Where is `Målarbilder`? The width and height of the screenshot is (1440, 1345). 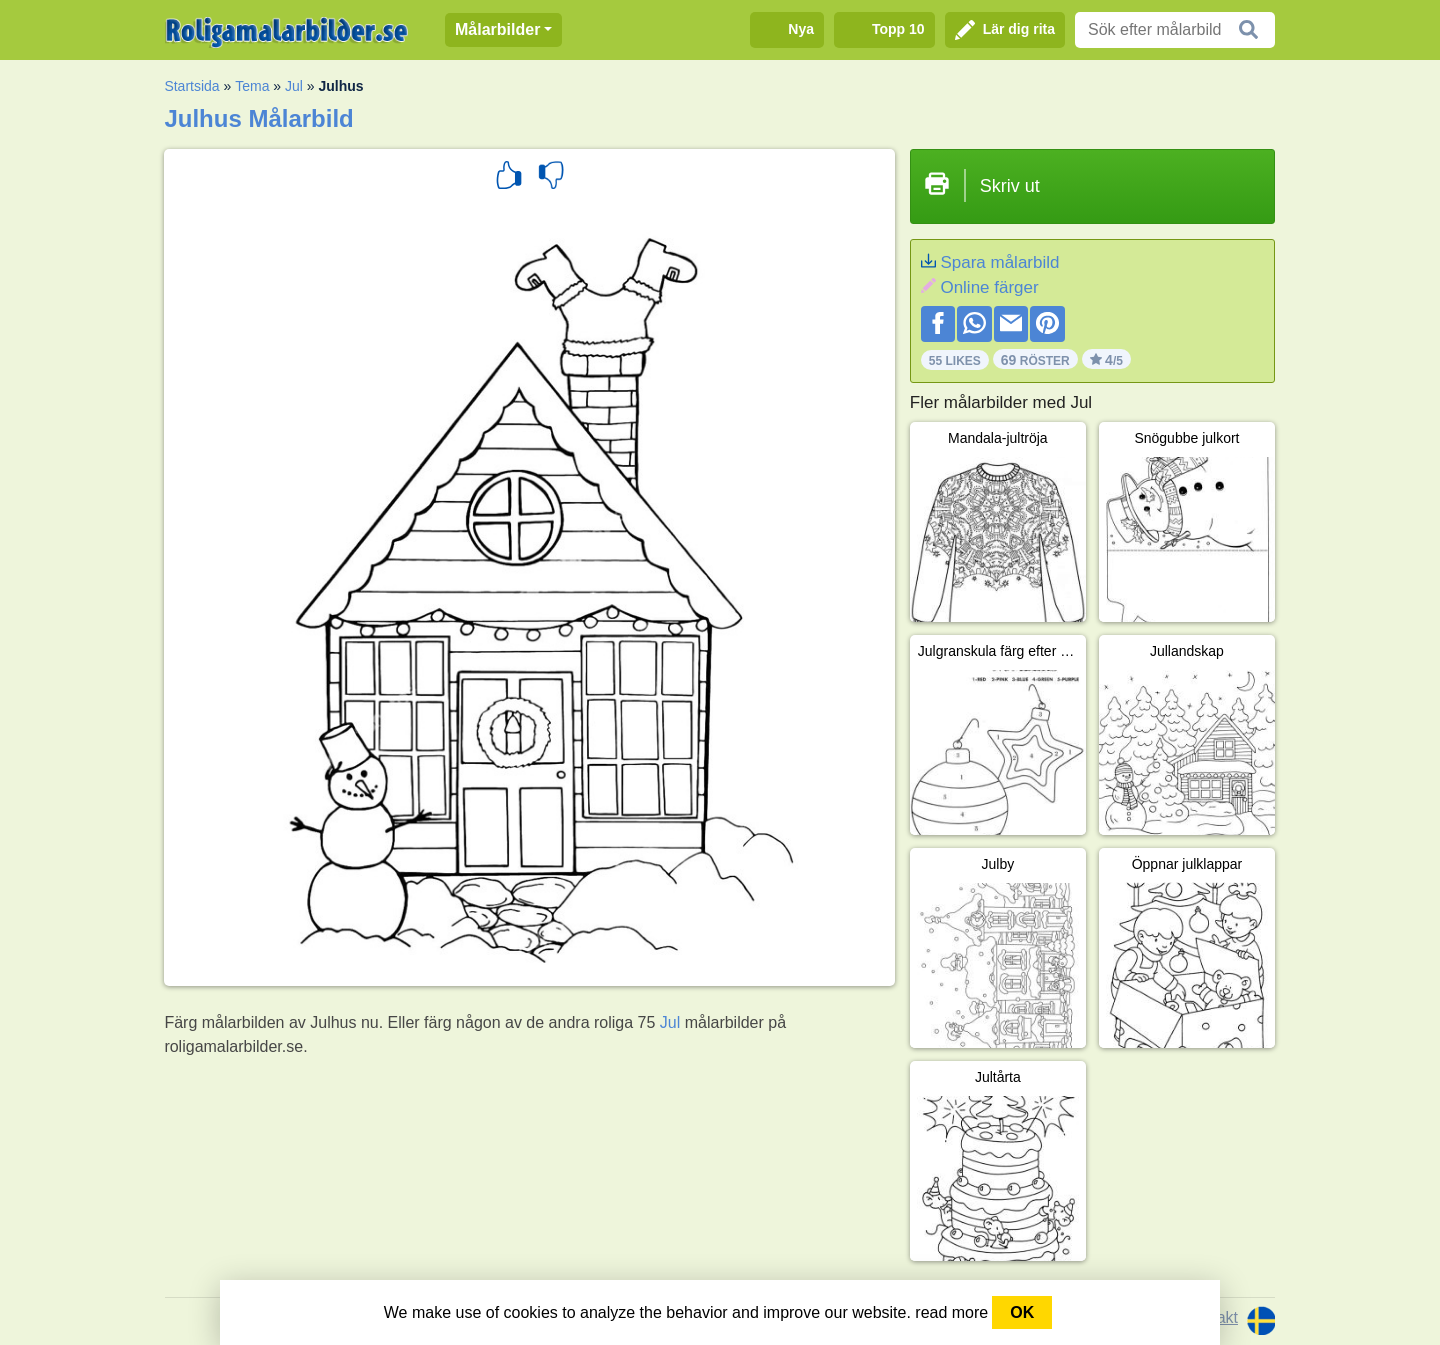
Målarbilder is located at coordinates (497, 29).